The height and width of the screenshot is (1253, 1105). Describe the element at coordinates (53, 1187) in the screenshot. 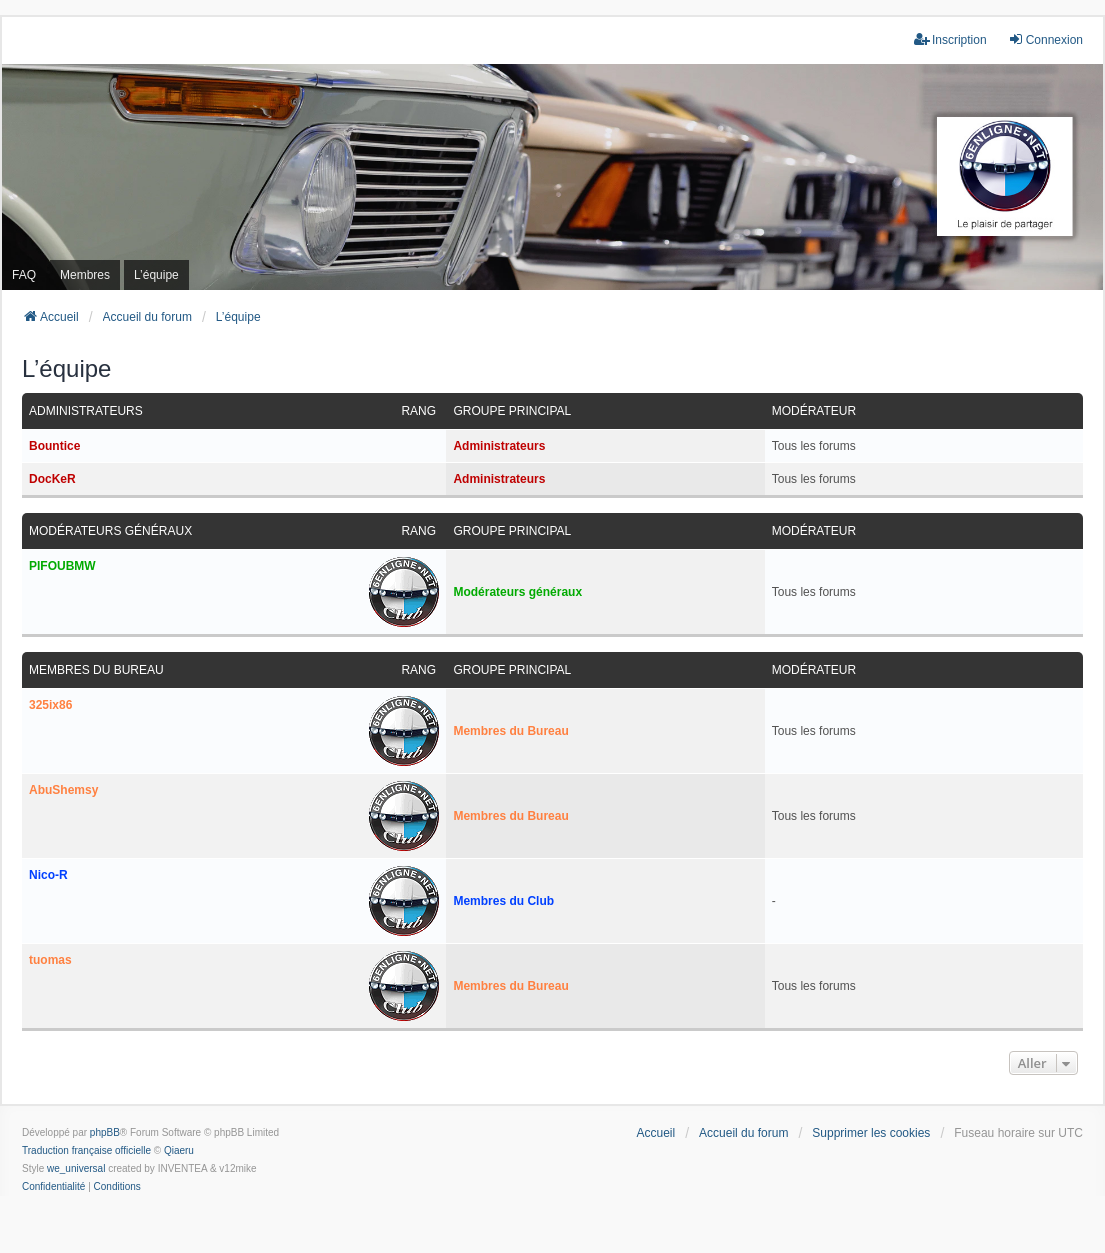

I see `[menuitem]` at that location.